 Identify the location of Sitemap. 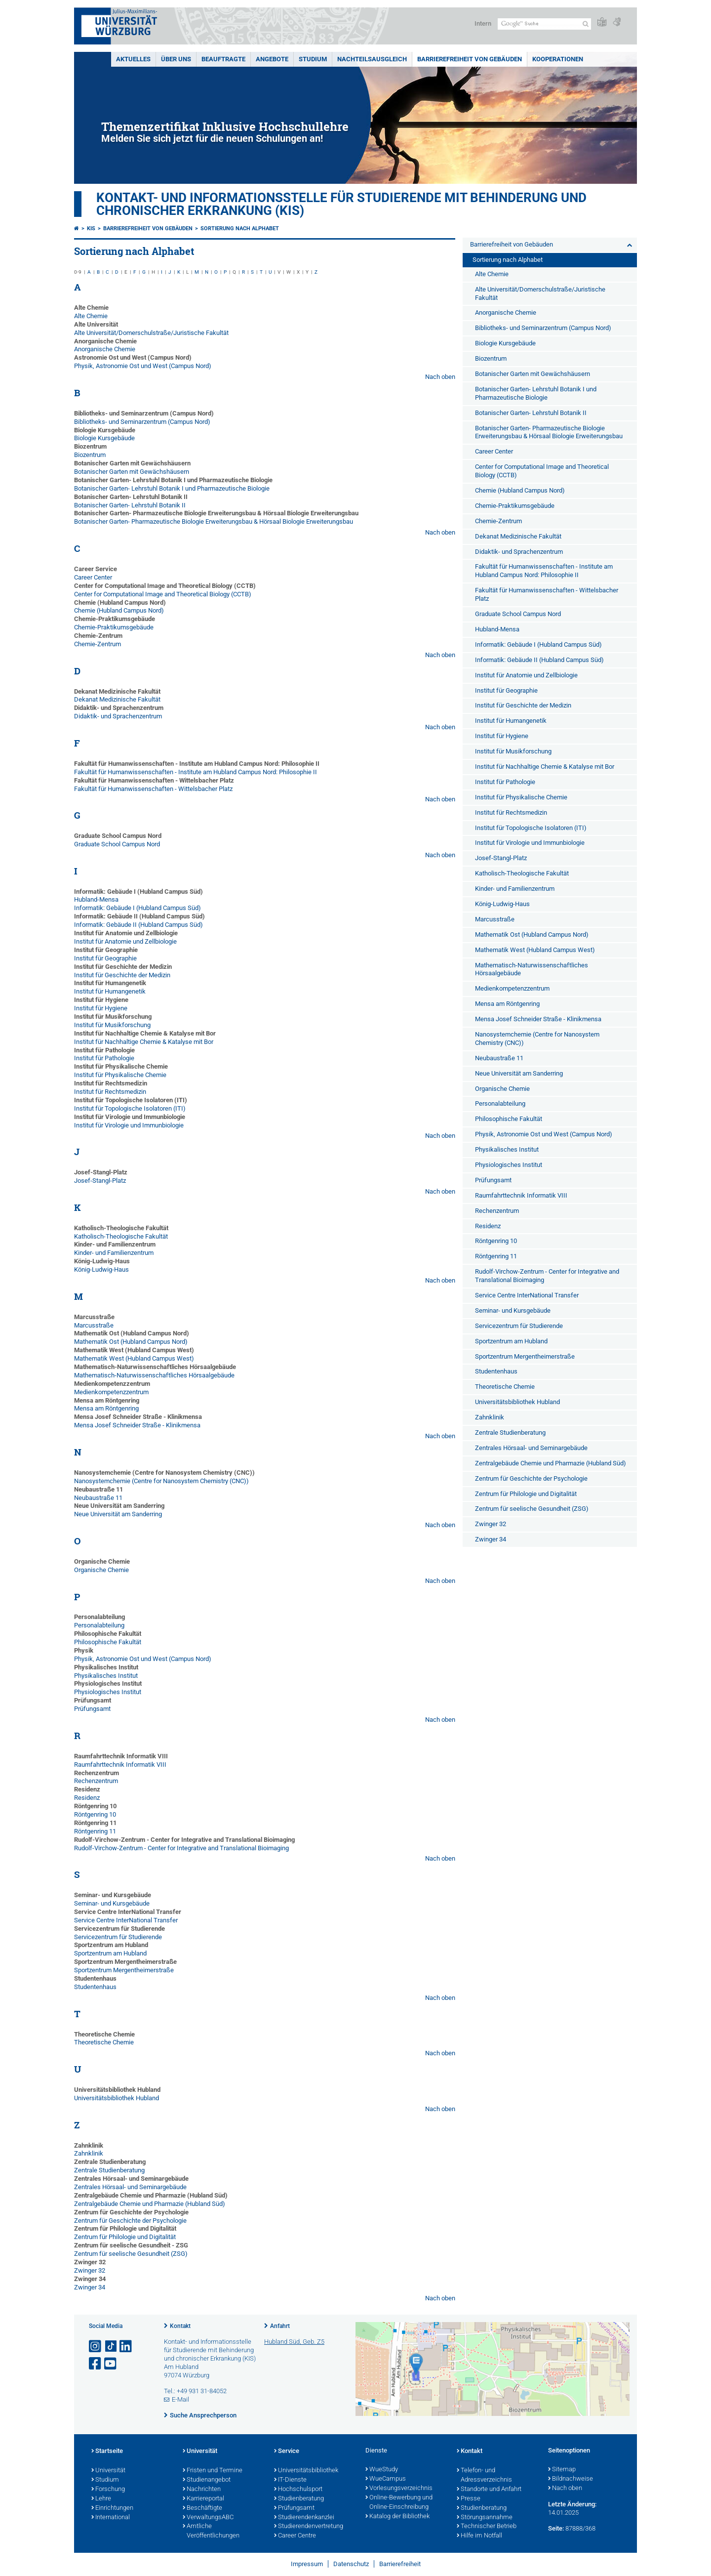
(562, 2469).